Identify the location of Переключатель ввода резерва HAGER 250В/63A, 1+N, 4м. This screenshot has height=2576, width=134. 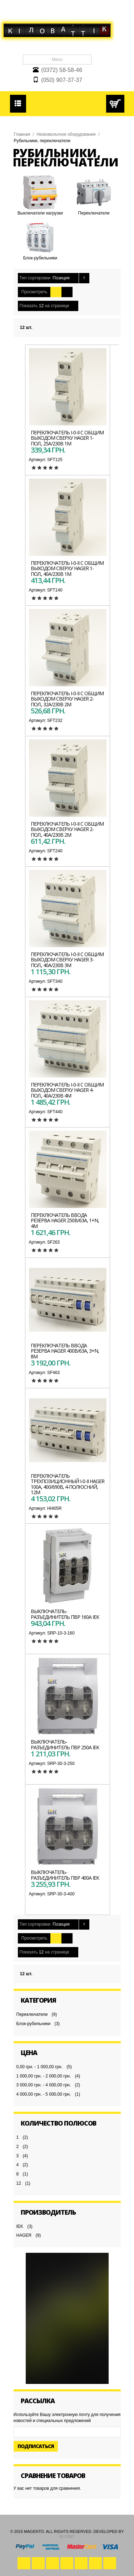
(65, 1220).